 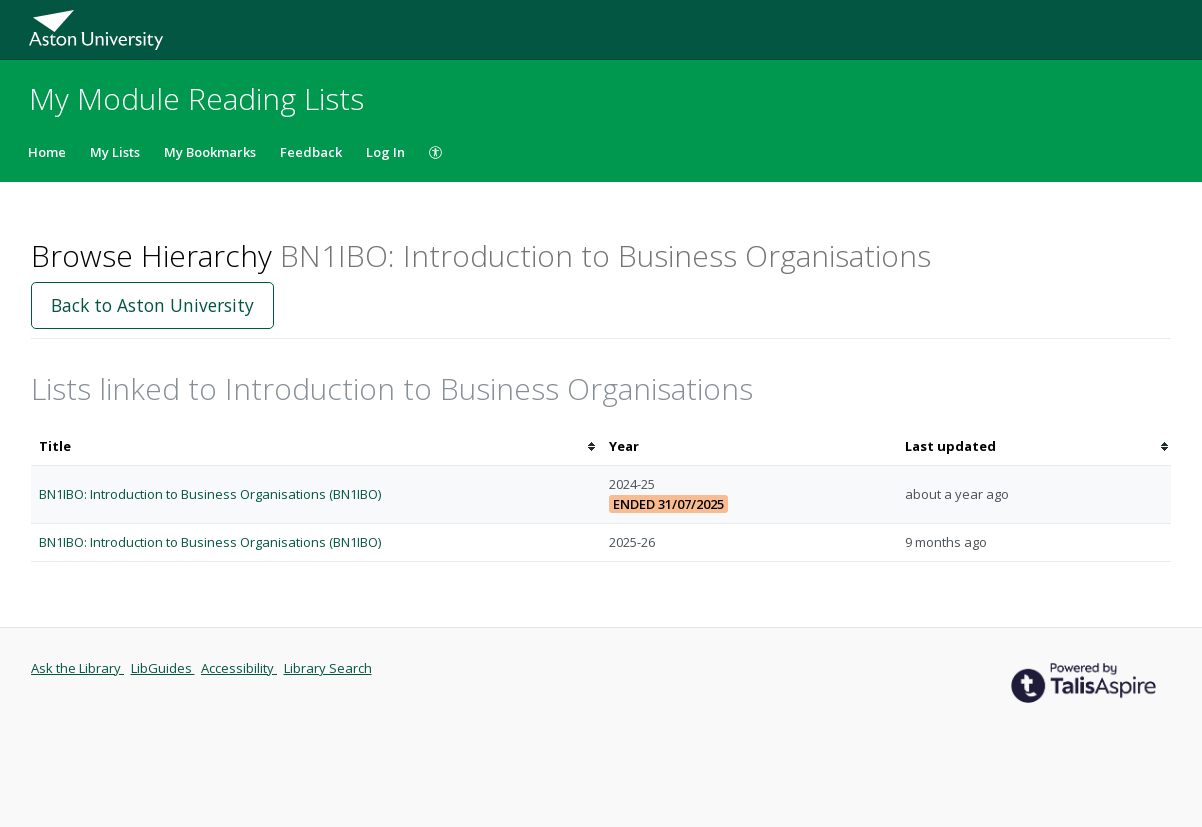 I want to click on Accessibility, so click(x=239, y=668).